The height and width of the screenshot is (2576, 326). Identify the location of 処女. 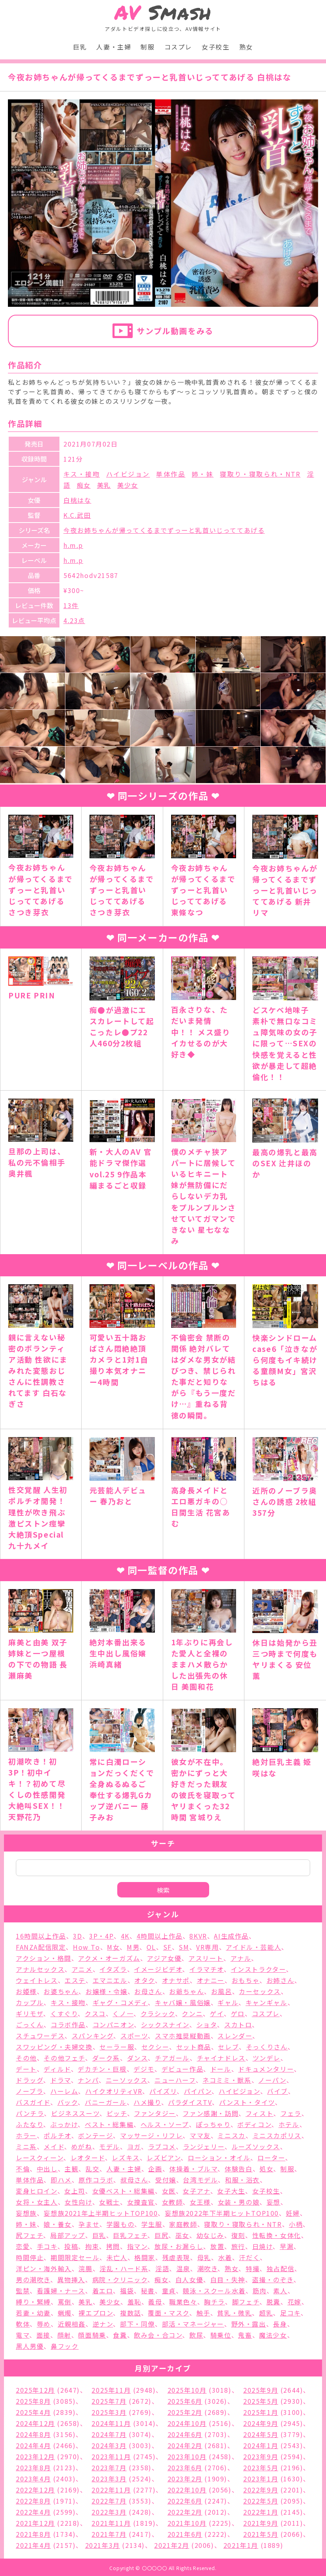
(266, 2168).